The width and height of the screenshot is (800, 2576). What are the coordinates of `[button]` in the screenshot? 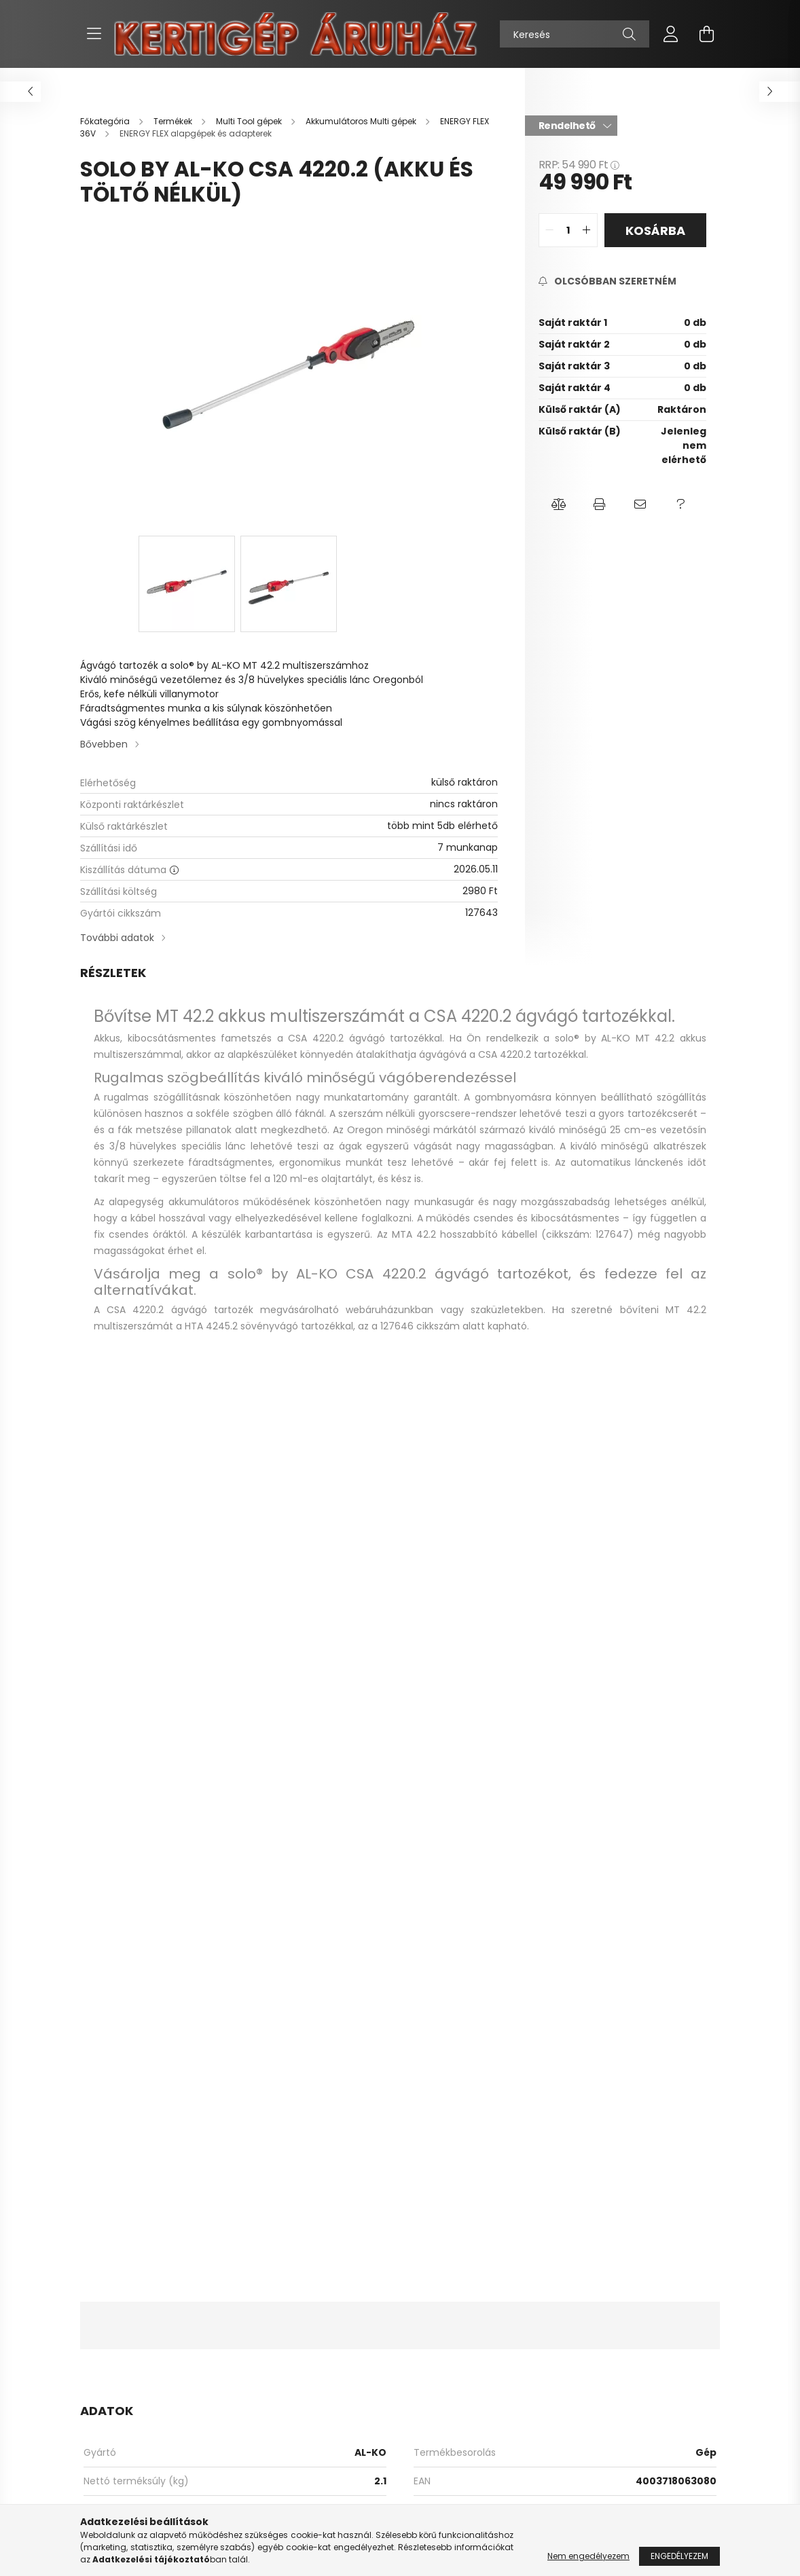 It's located at (558, 504).